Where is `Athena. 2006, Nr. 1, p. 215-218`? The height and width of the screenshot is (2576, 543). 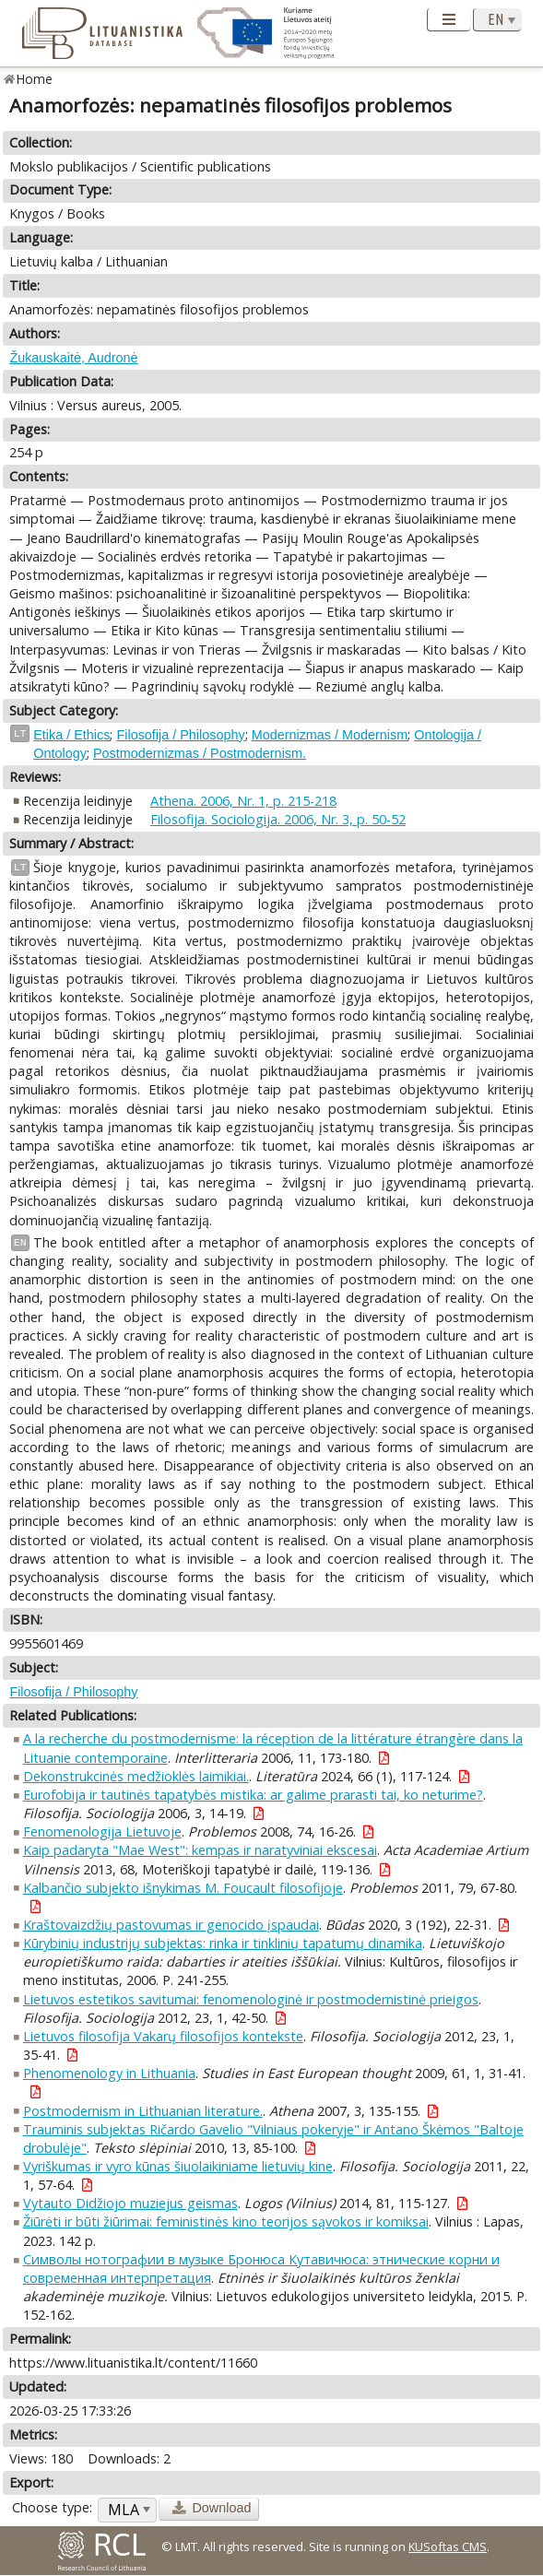
Athena. 2006, Nr. 1, p. 215-218 is located at coordinates (243, 800).